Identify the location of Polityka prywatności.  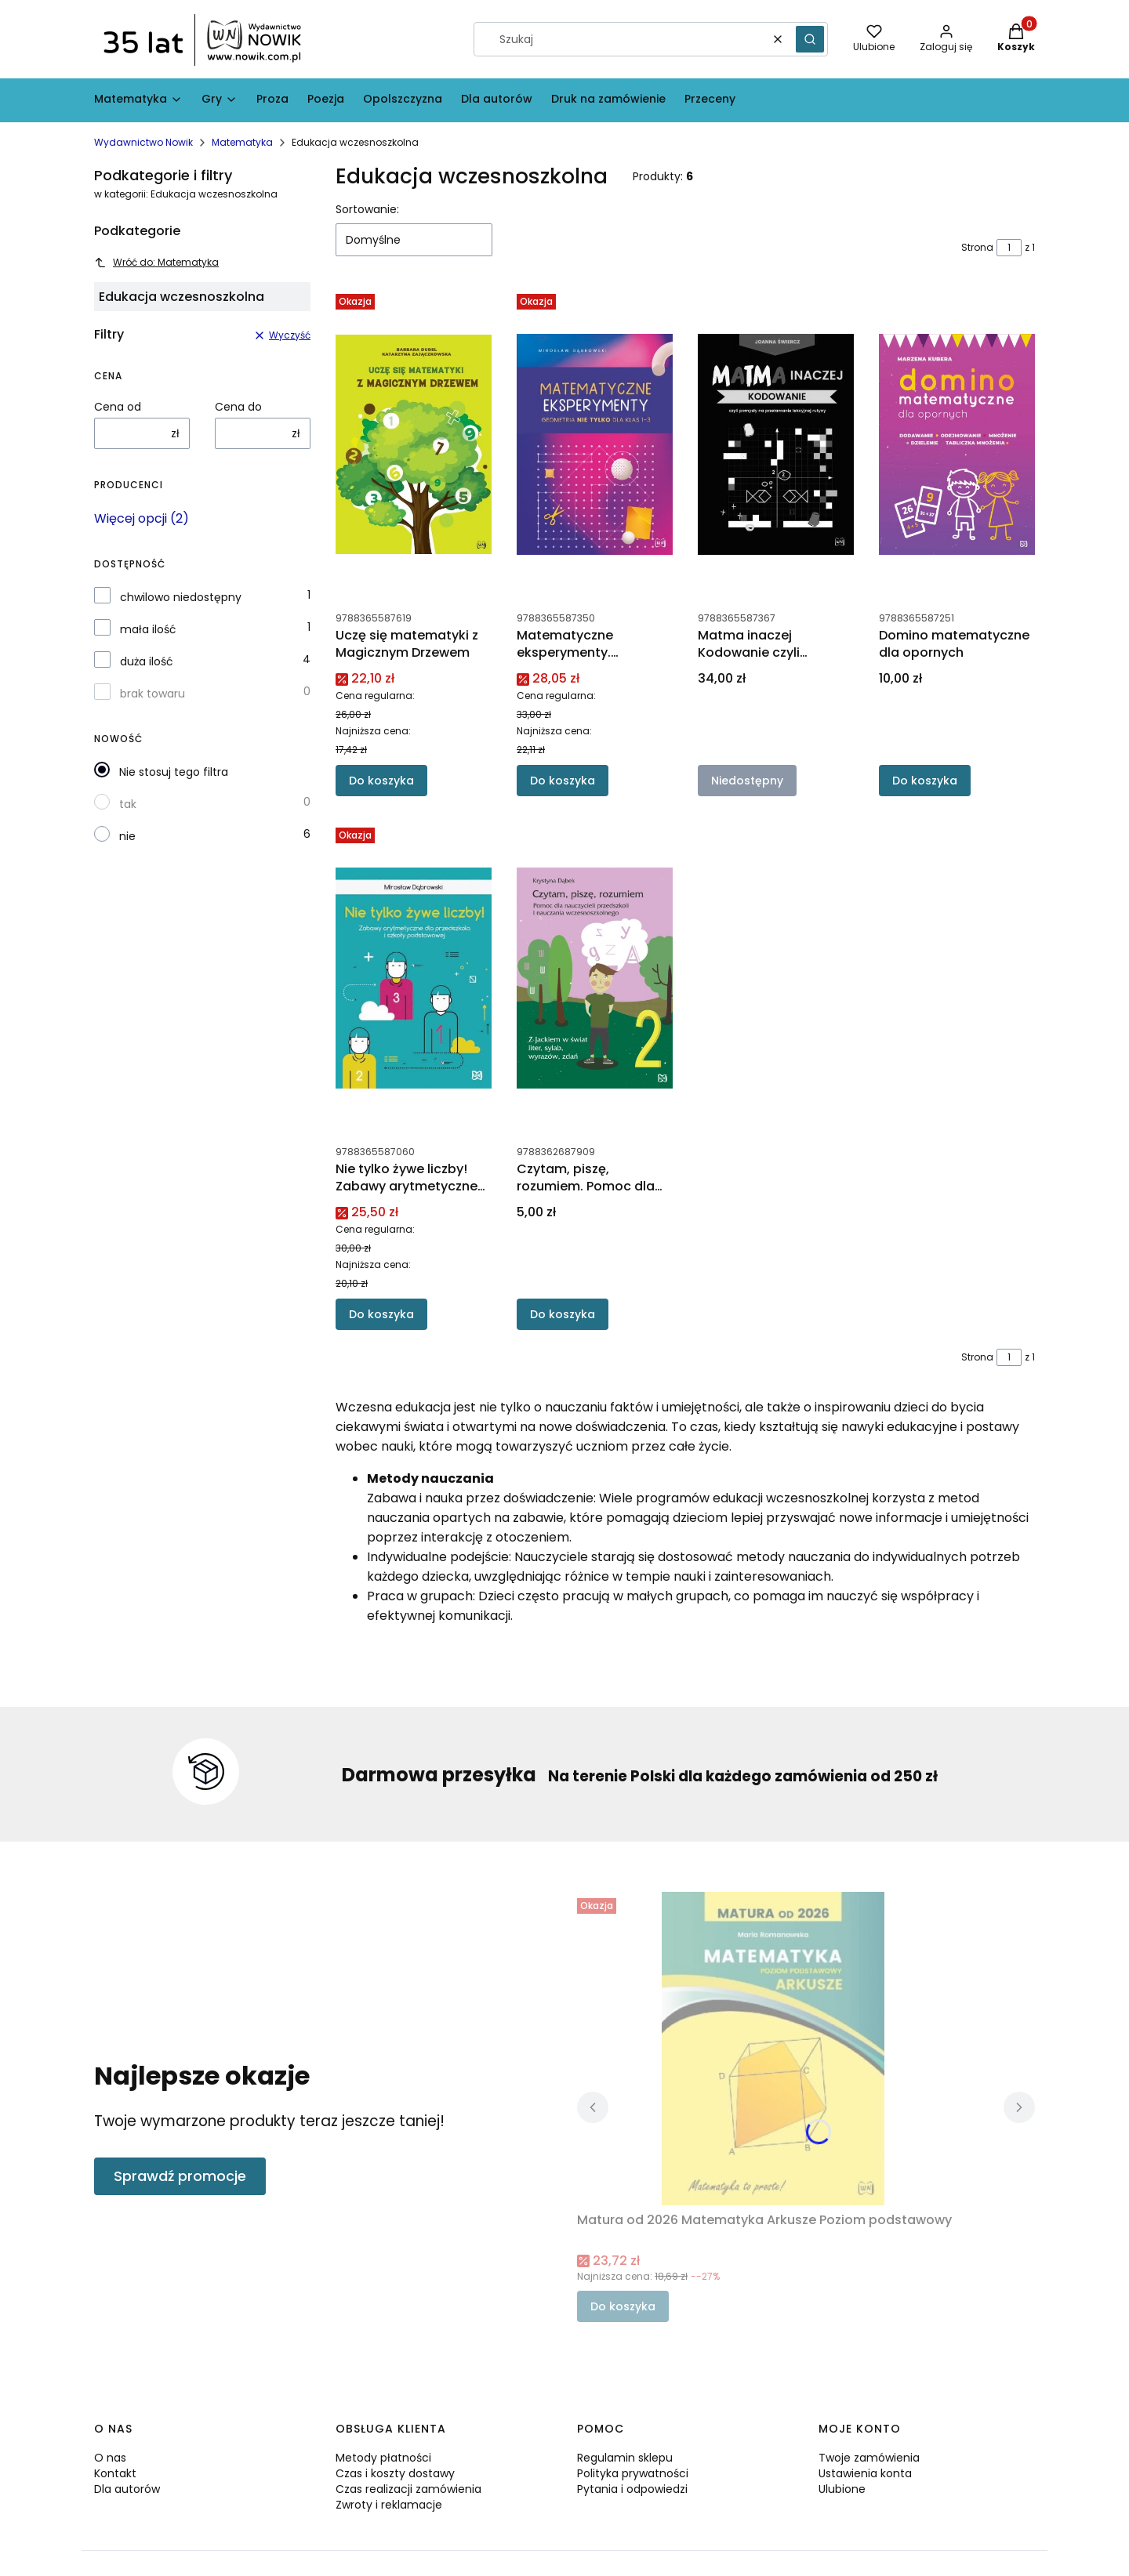
(632, 2473).